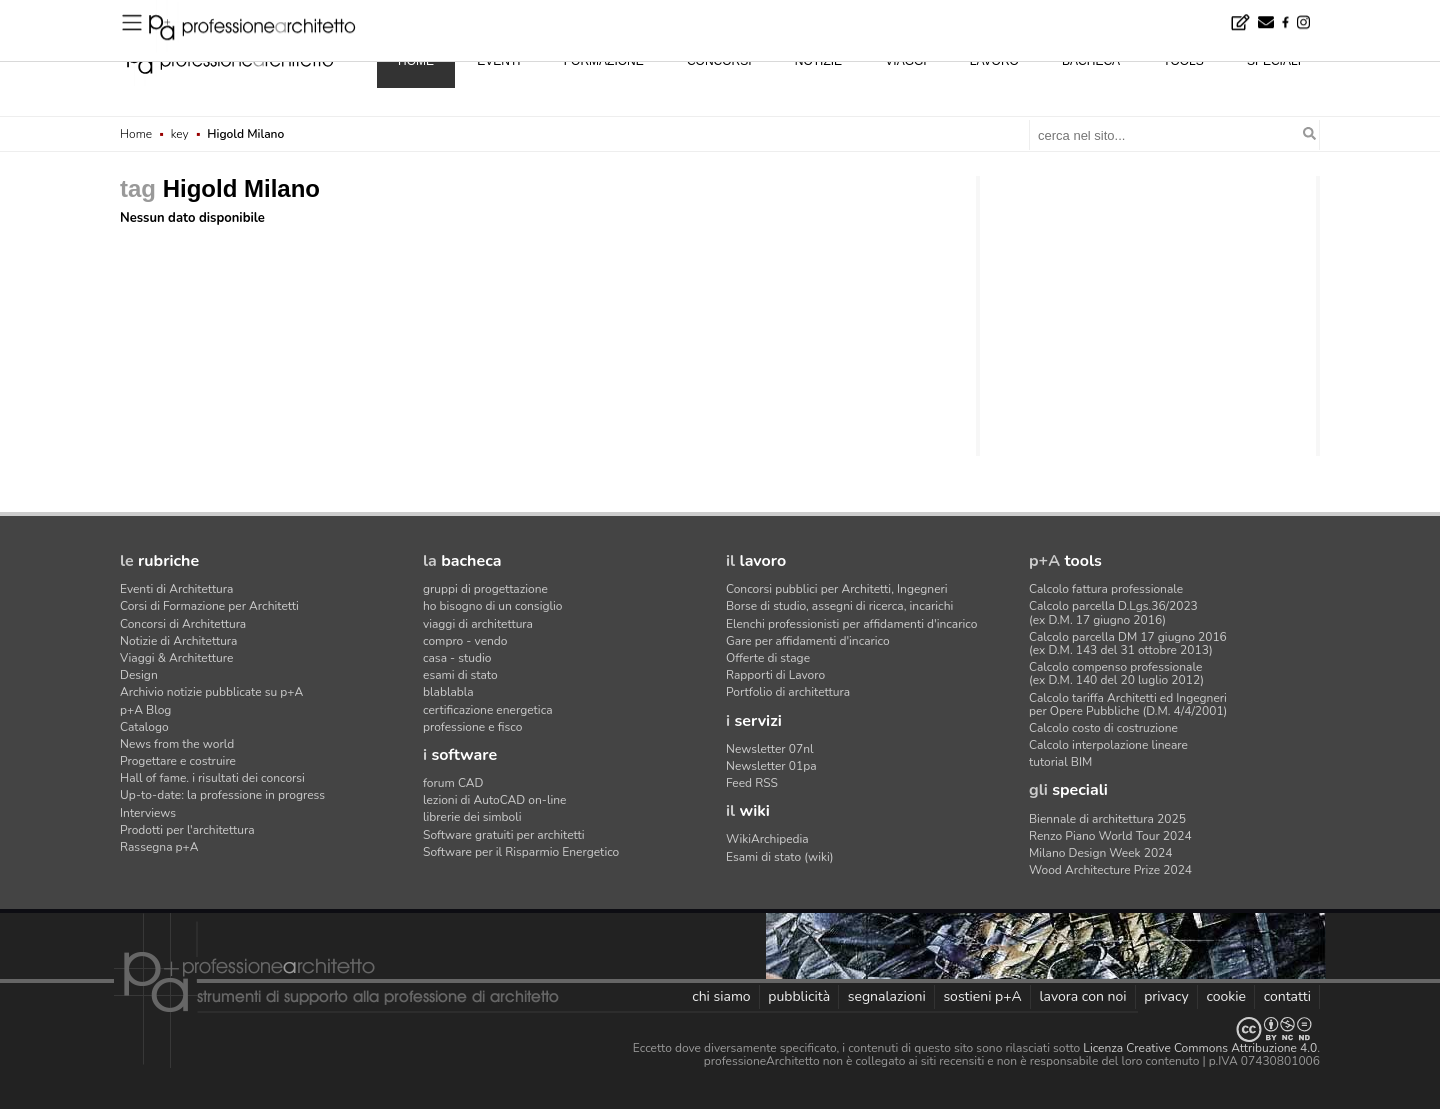  Describe the element at coordinates (504, 835) in the screenshot. I see `Software gratuiti per architetti` at that location.